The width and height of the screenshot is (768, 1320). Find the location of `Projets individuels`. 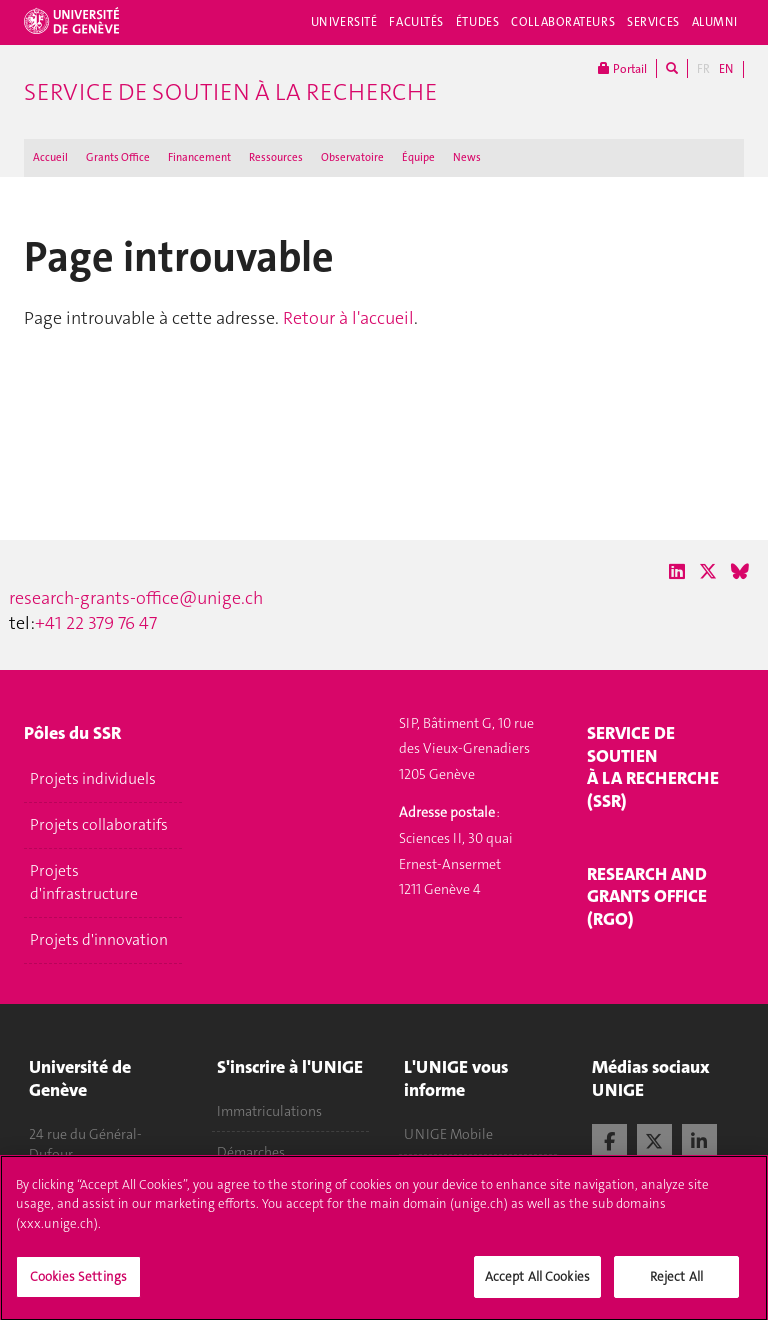

Projets individuels is located at coordinates (93, 779).